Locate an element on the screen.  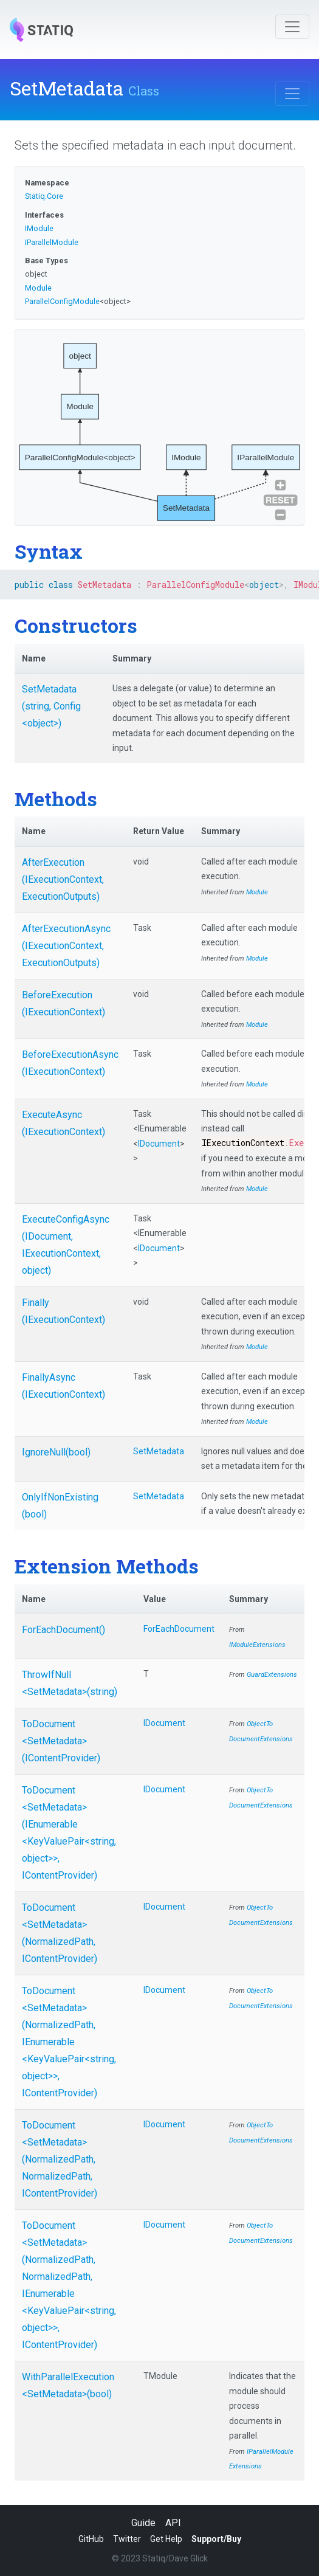
ToDocument<SetMetadata>(NormalizedPath, NormalizedPath, IContentProvider) is located at coordinates (59, 2159).